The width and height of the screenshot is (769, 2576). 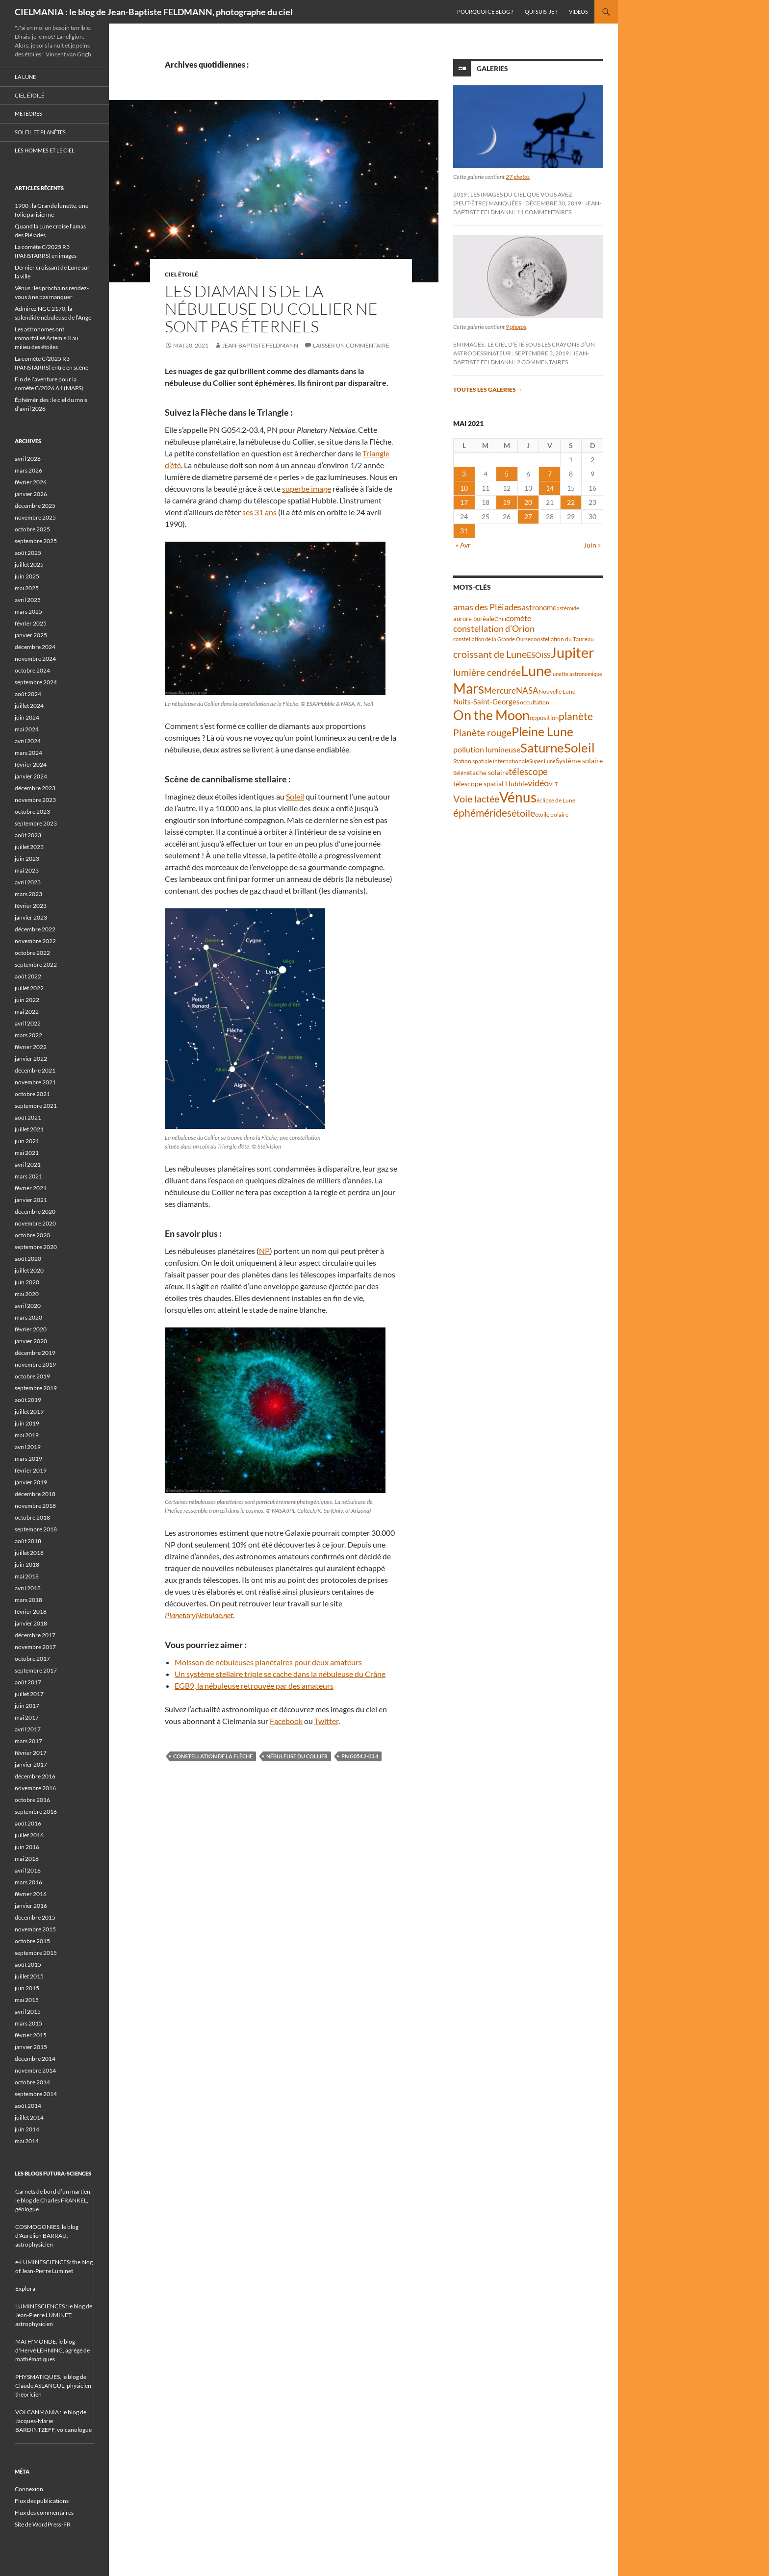 What do you see at coordinates (35, 1917) in the screenshot?
I see `décembre 2015` at bounding box center [35, 1917].